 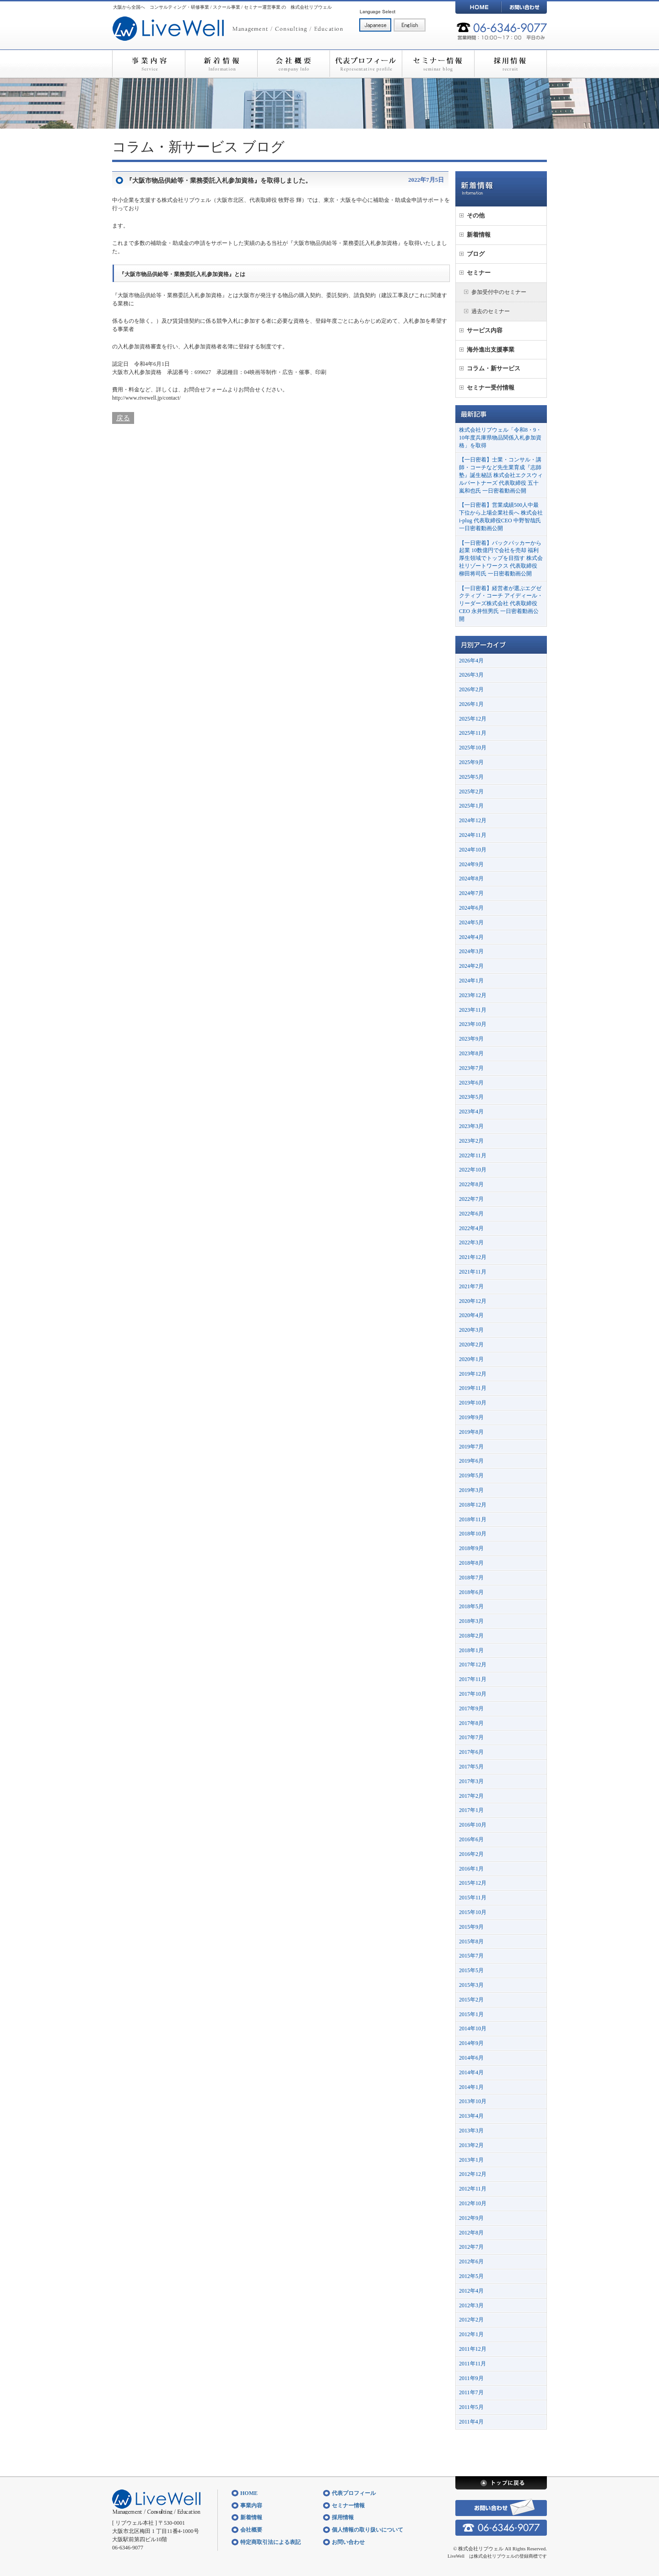 What do you see at coordinates (471, 1650) in the screenshot?
I see `2018年1月` at bounding box center [471, 1650].